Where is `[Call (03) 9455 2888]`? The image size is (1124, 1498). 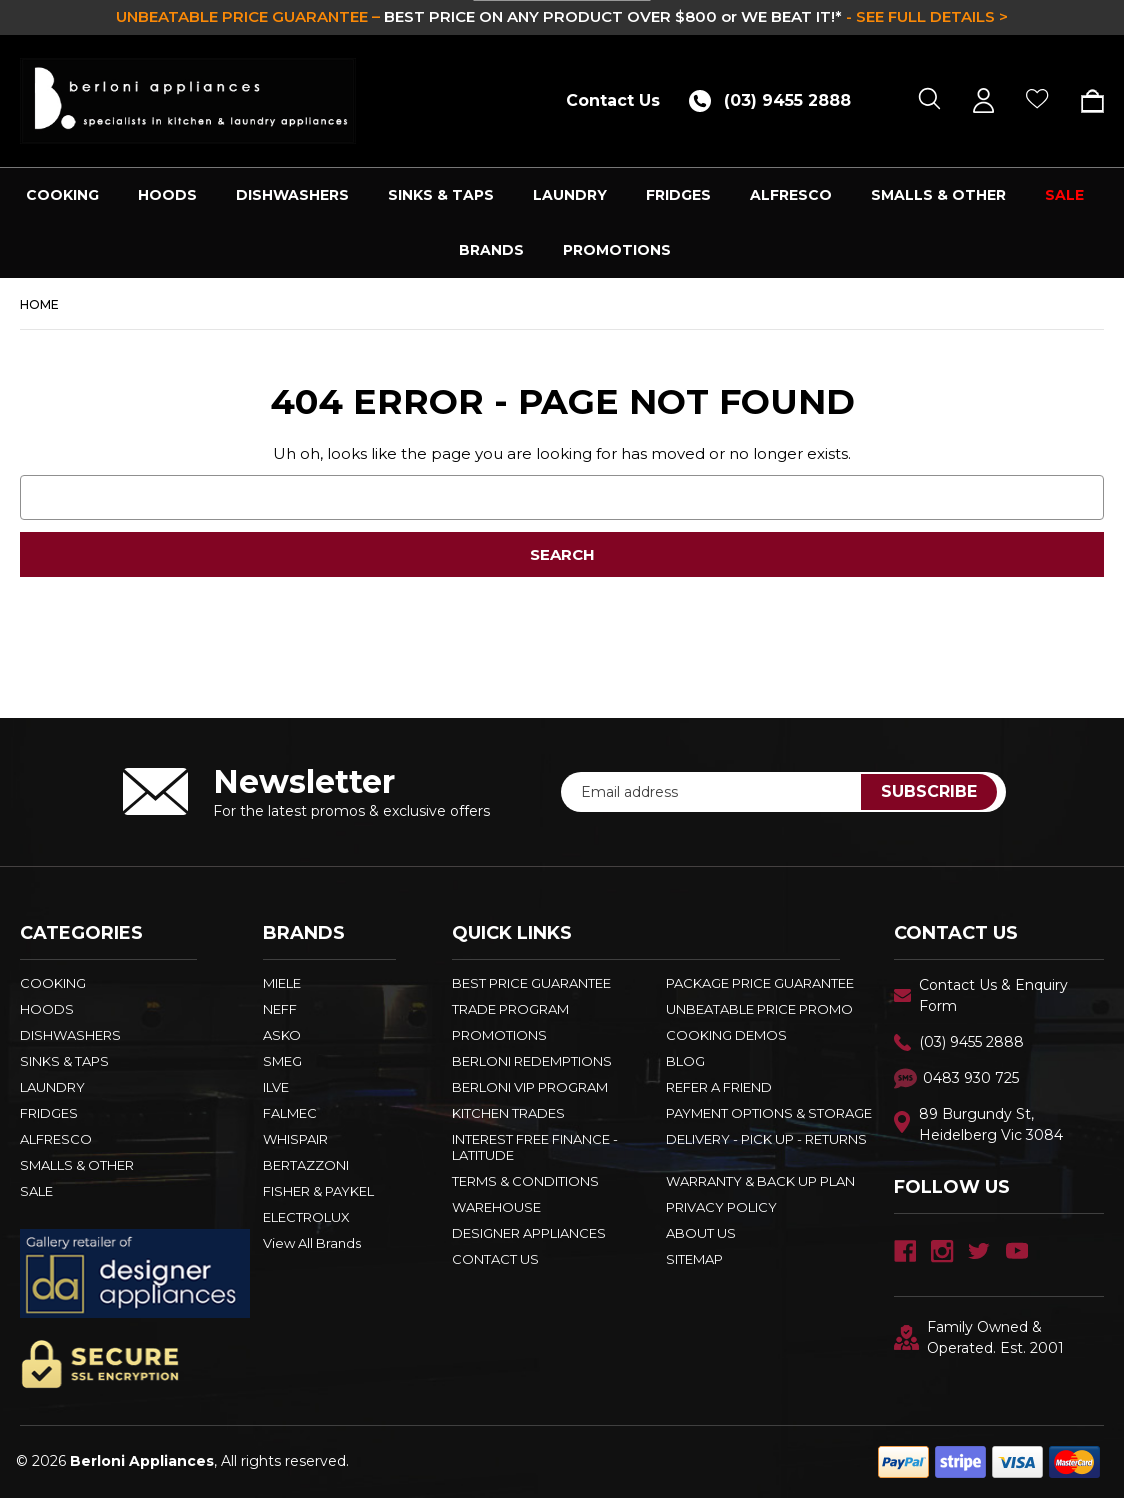 [Call (03) 9455 2888] is located at coordinates (777, 100).